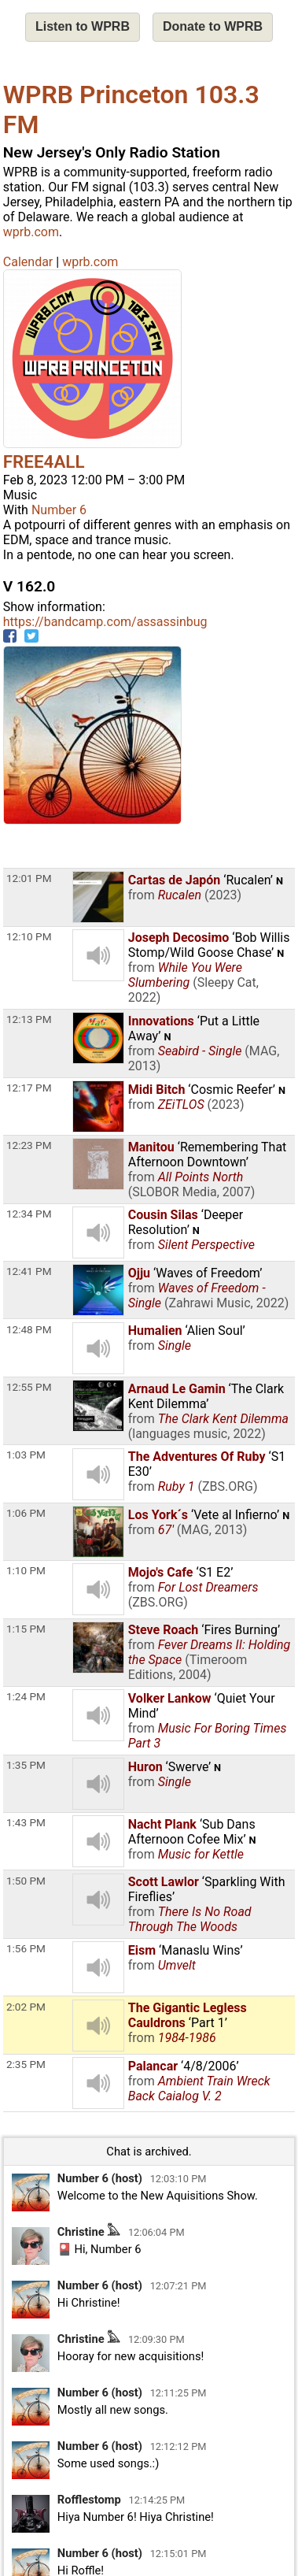 The width and height of the screenshot is (298, 2576). Describe the element at coordinates (29, 1019) in the screenshot. I see `12:13 PM` at that location.